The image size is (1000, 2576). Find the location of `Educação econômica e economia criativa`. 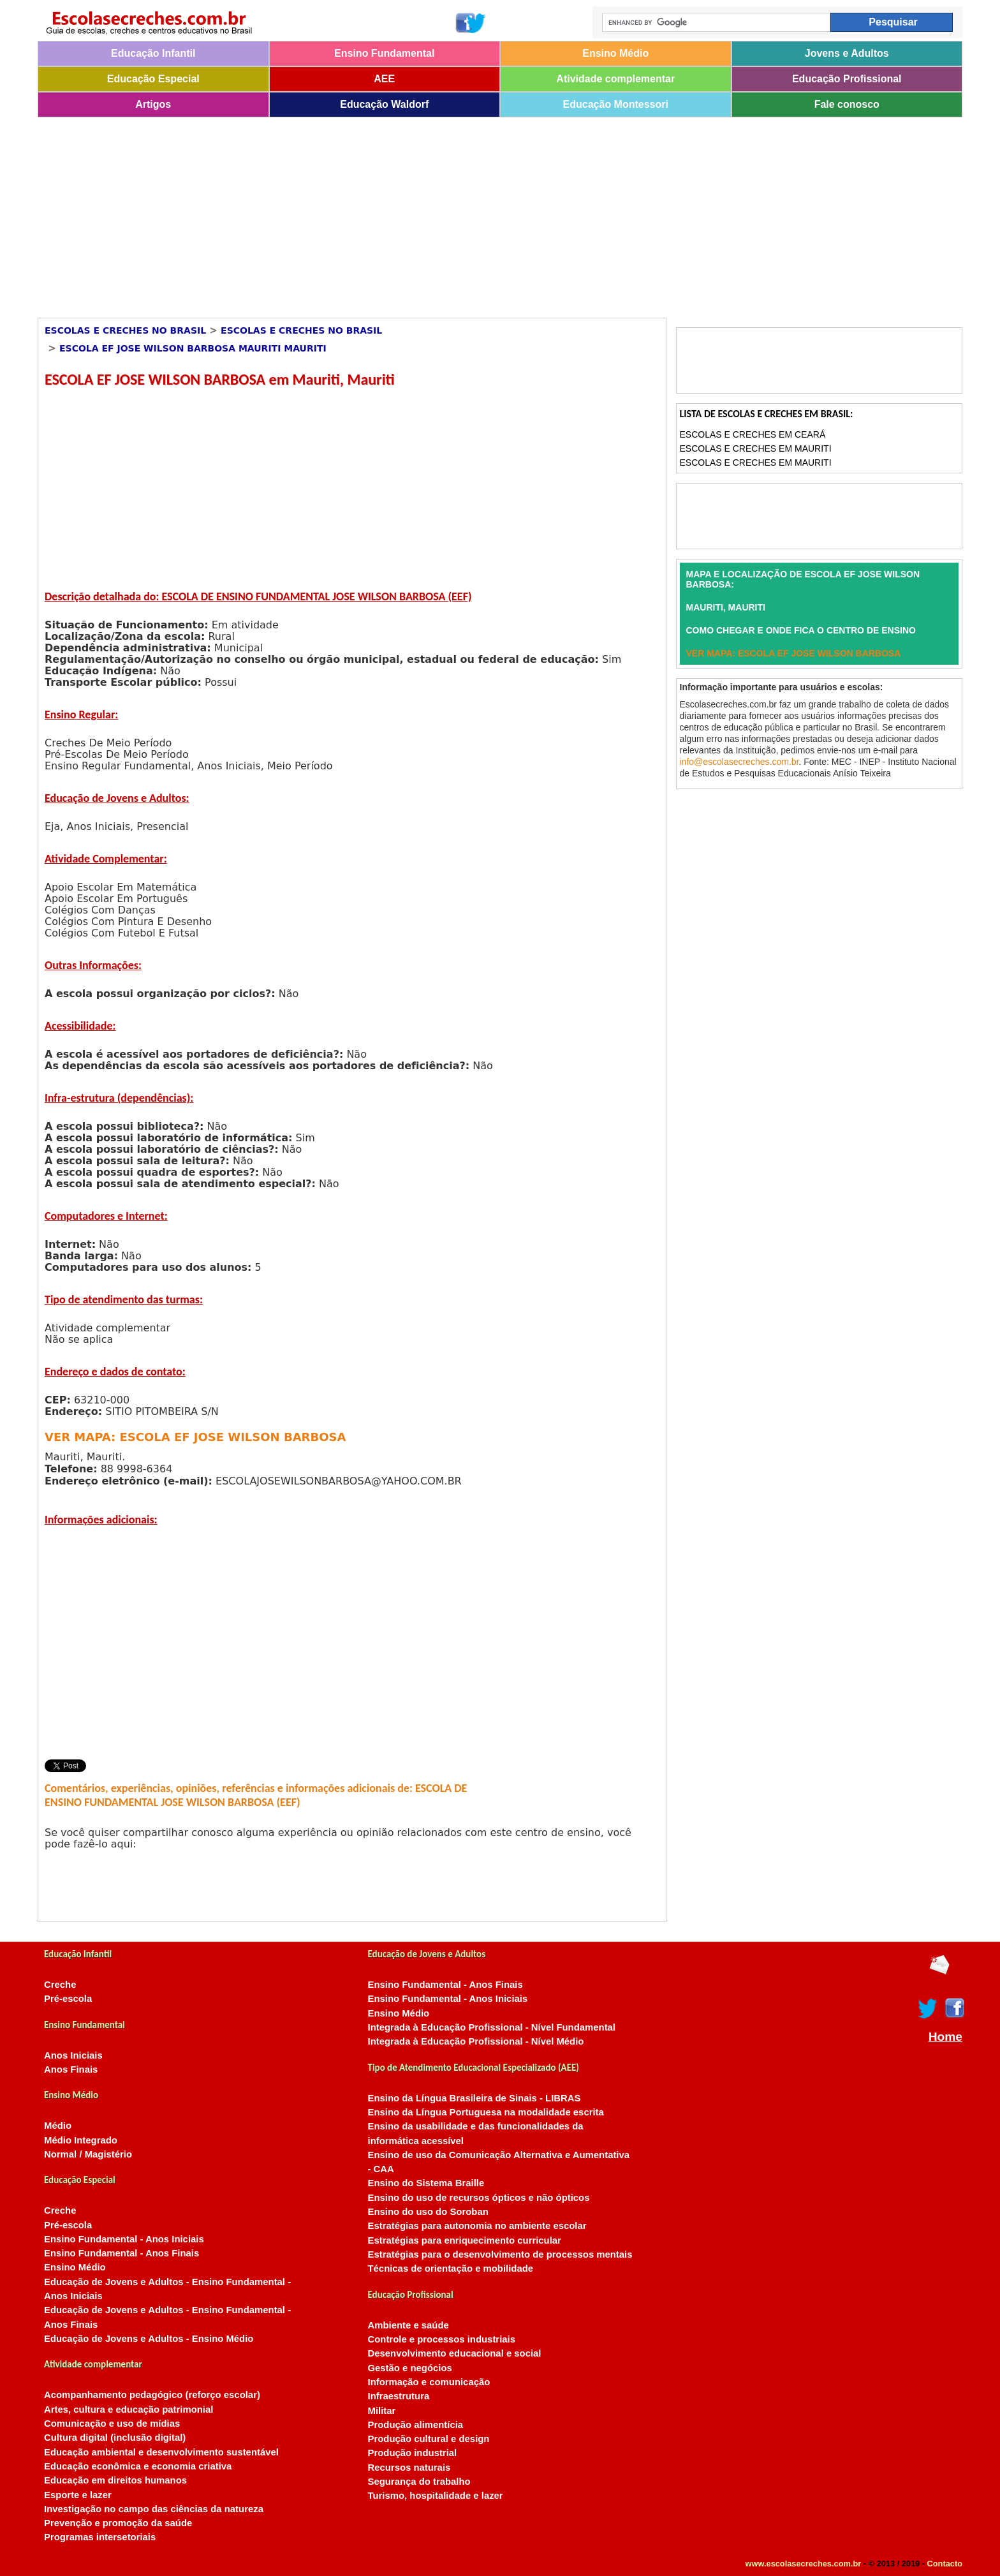

Educação econômica e economia criativa is located at coordinates (138, 2466).